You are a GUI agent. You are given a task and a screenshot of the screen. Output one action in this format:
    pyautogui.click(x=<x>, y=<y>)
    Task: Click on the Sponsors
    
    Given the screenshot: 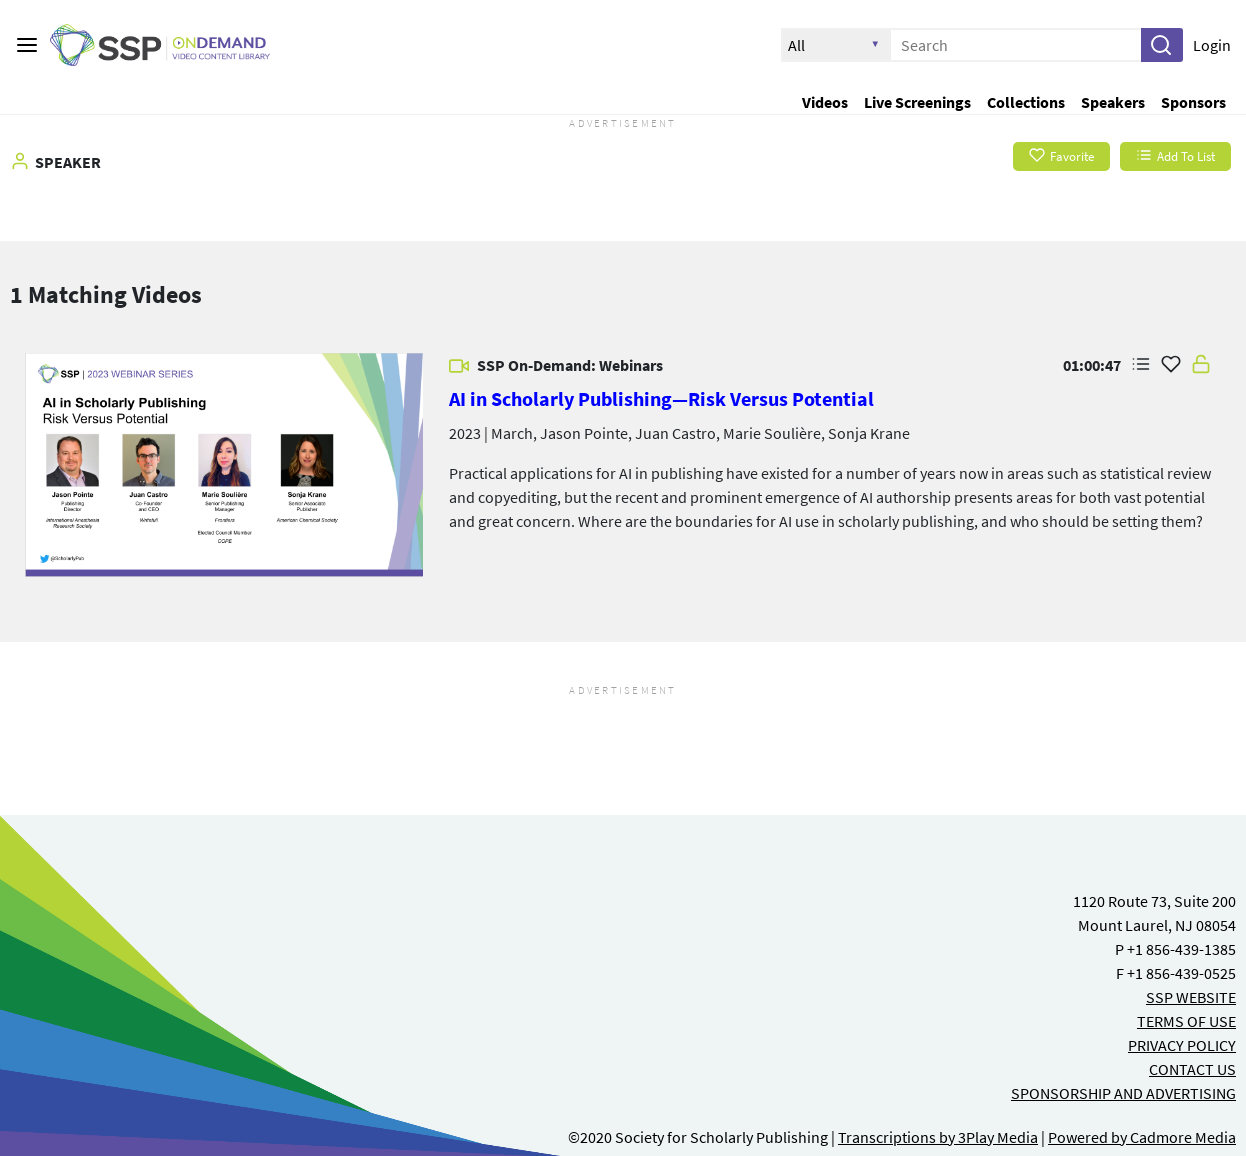 What is the action you would take?
    pyautogui.click(x=1193, y=102)
    